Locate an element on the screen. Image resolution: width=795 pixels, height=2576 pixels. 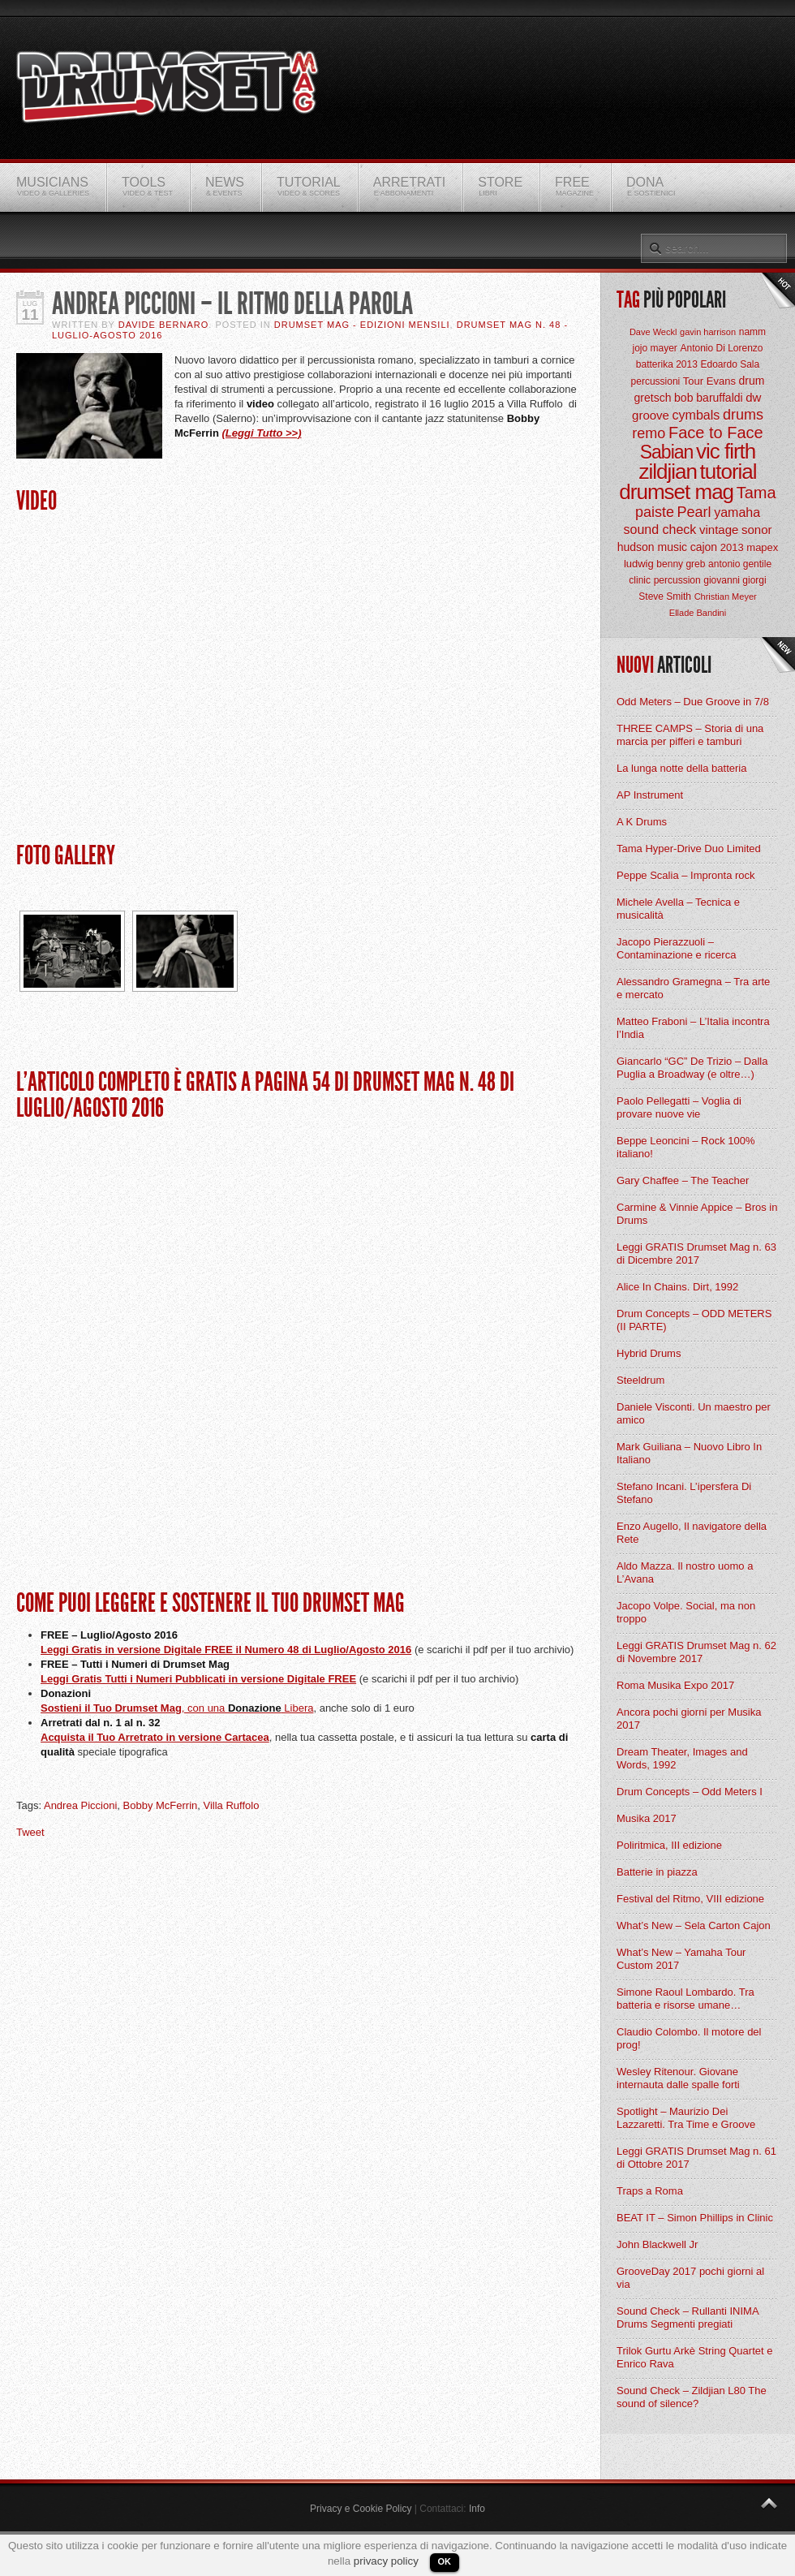
mapex is located at coordinates (762, 547).